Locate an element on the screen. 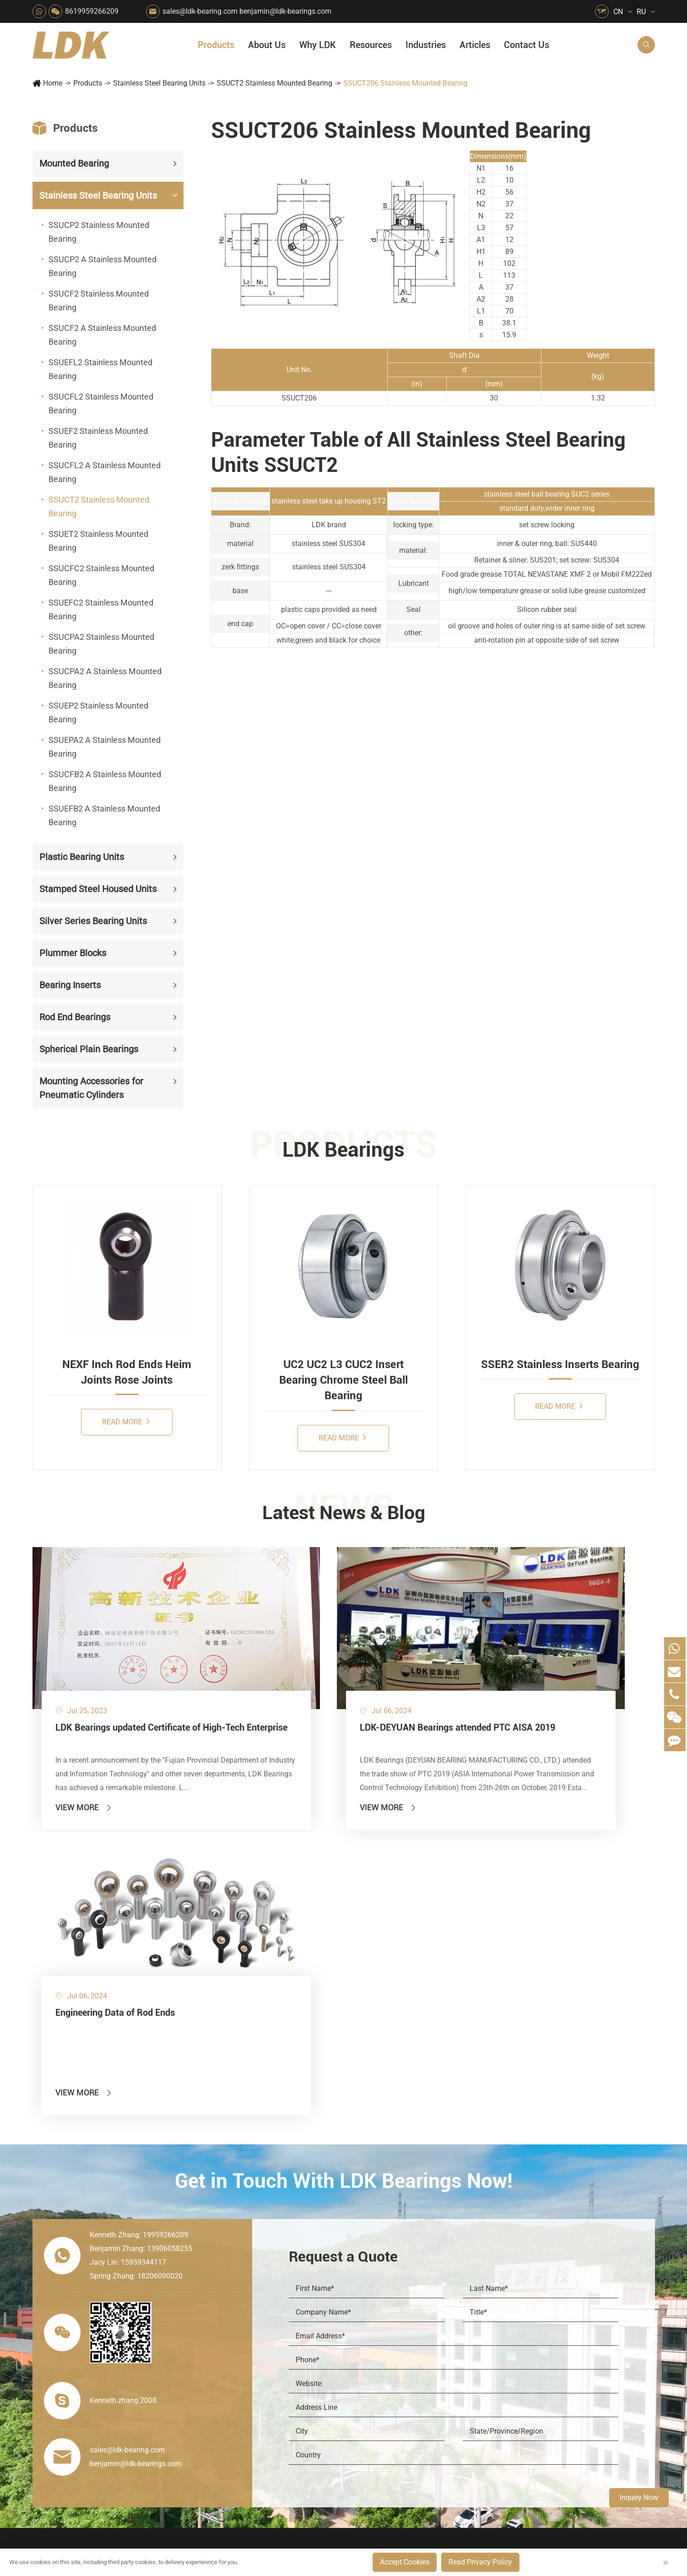  Chemical Machinery is located at coordinates (301, 2302).